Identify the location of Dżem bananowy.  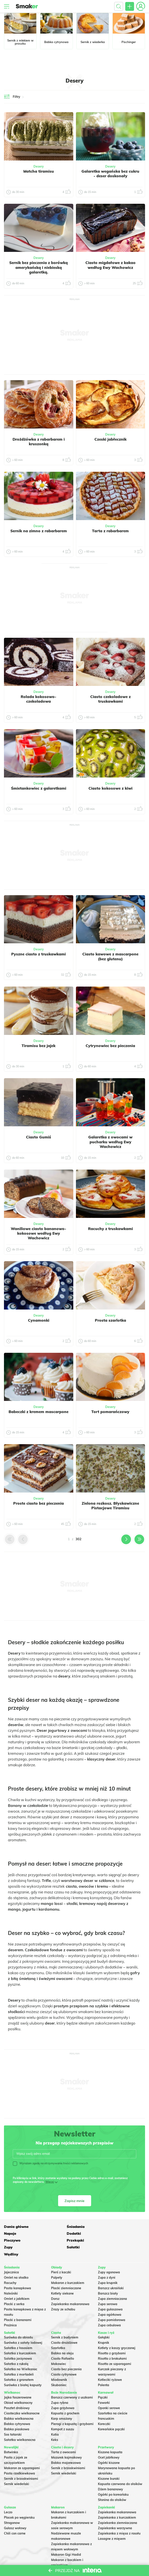
(110, 2475).